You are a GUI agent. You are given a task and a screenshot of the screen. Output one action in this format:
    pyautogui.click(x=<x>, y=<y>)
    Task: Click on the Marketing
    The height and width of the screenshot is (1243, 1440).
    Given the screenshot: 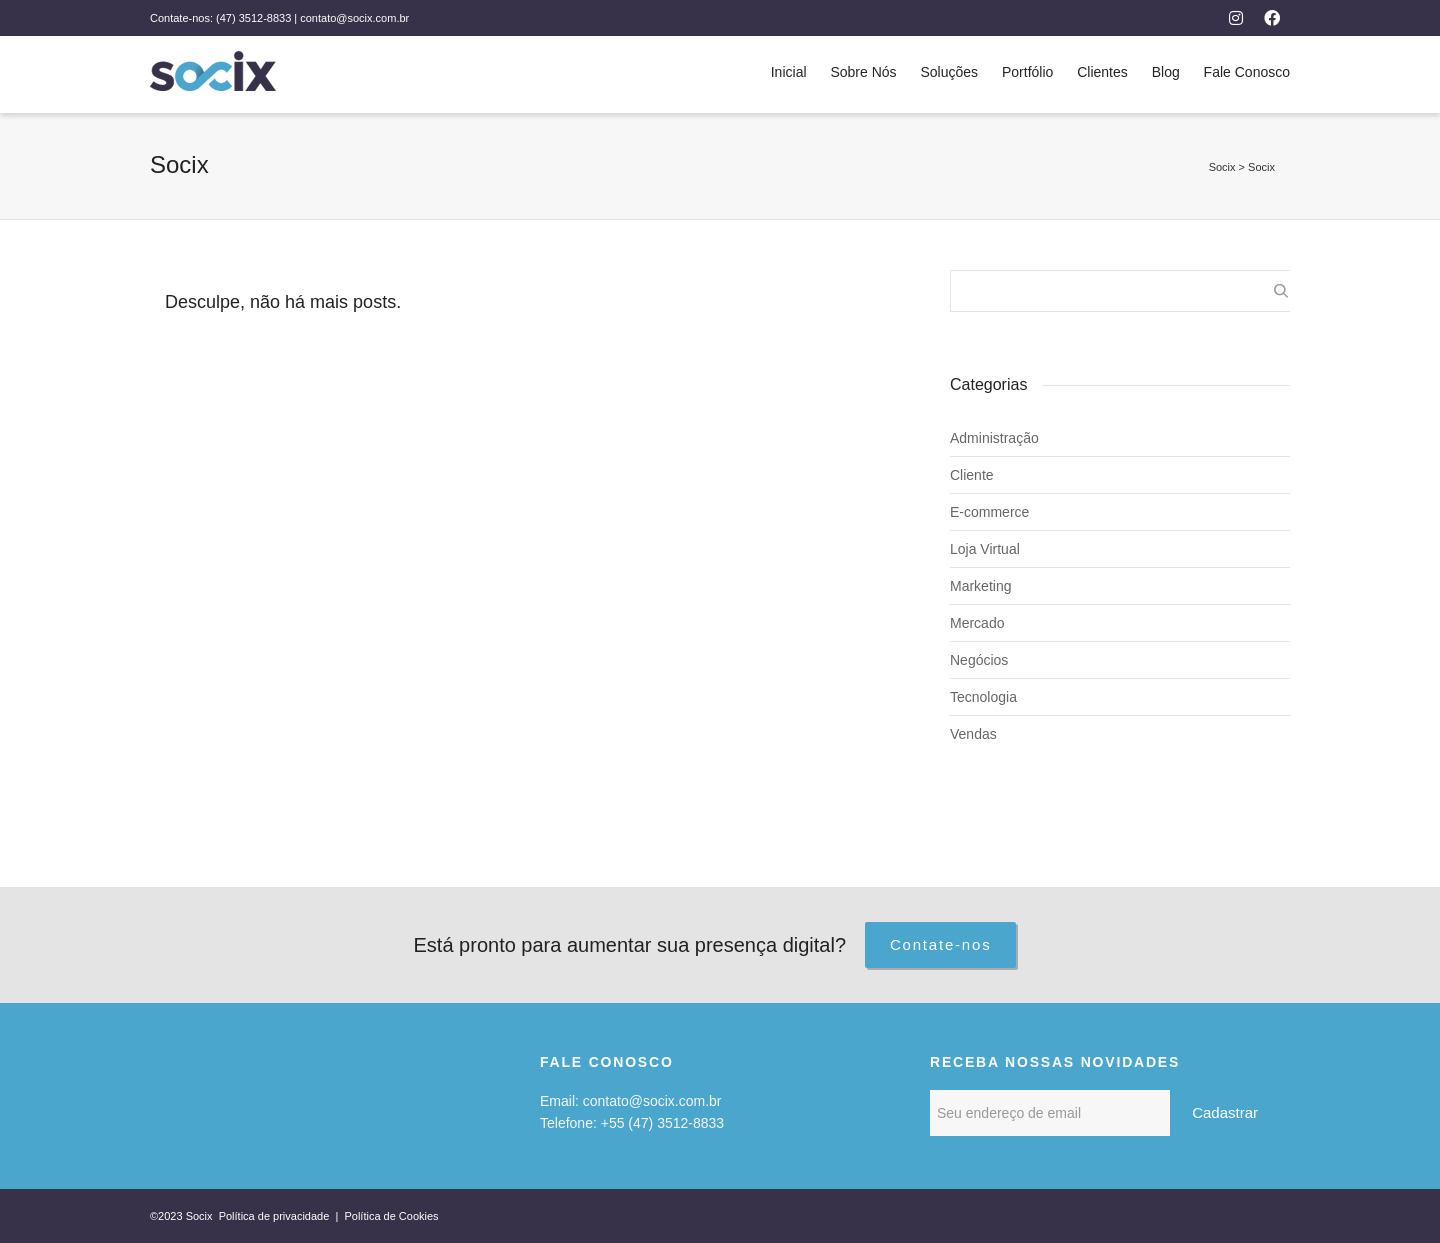 What is the action you would take?
    pyautogui.click(x=980, y=586)
    